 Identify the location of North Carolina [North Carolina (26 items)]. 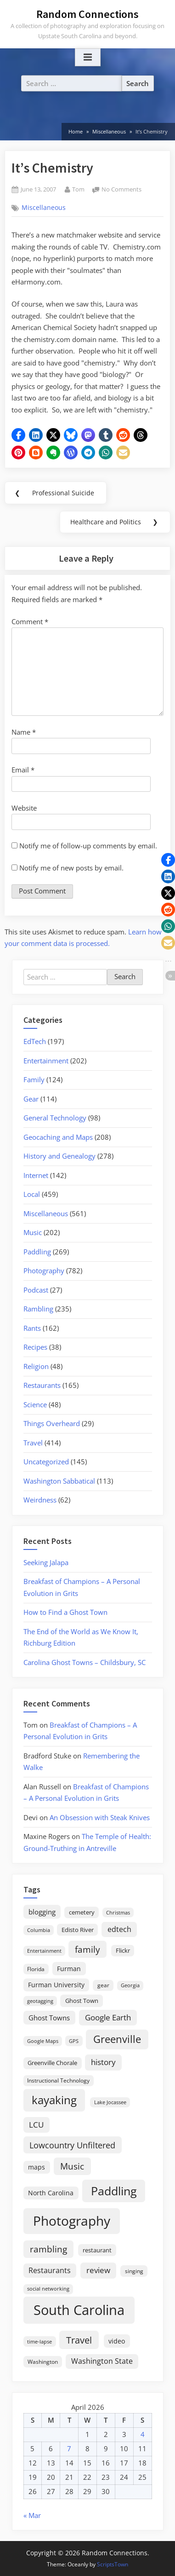
(50, 2192).